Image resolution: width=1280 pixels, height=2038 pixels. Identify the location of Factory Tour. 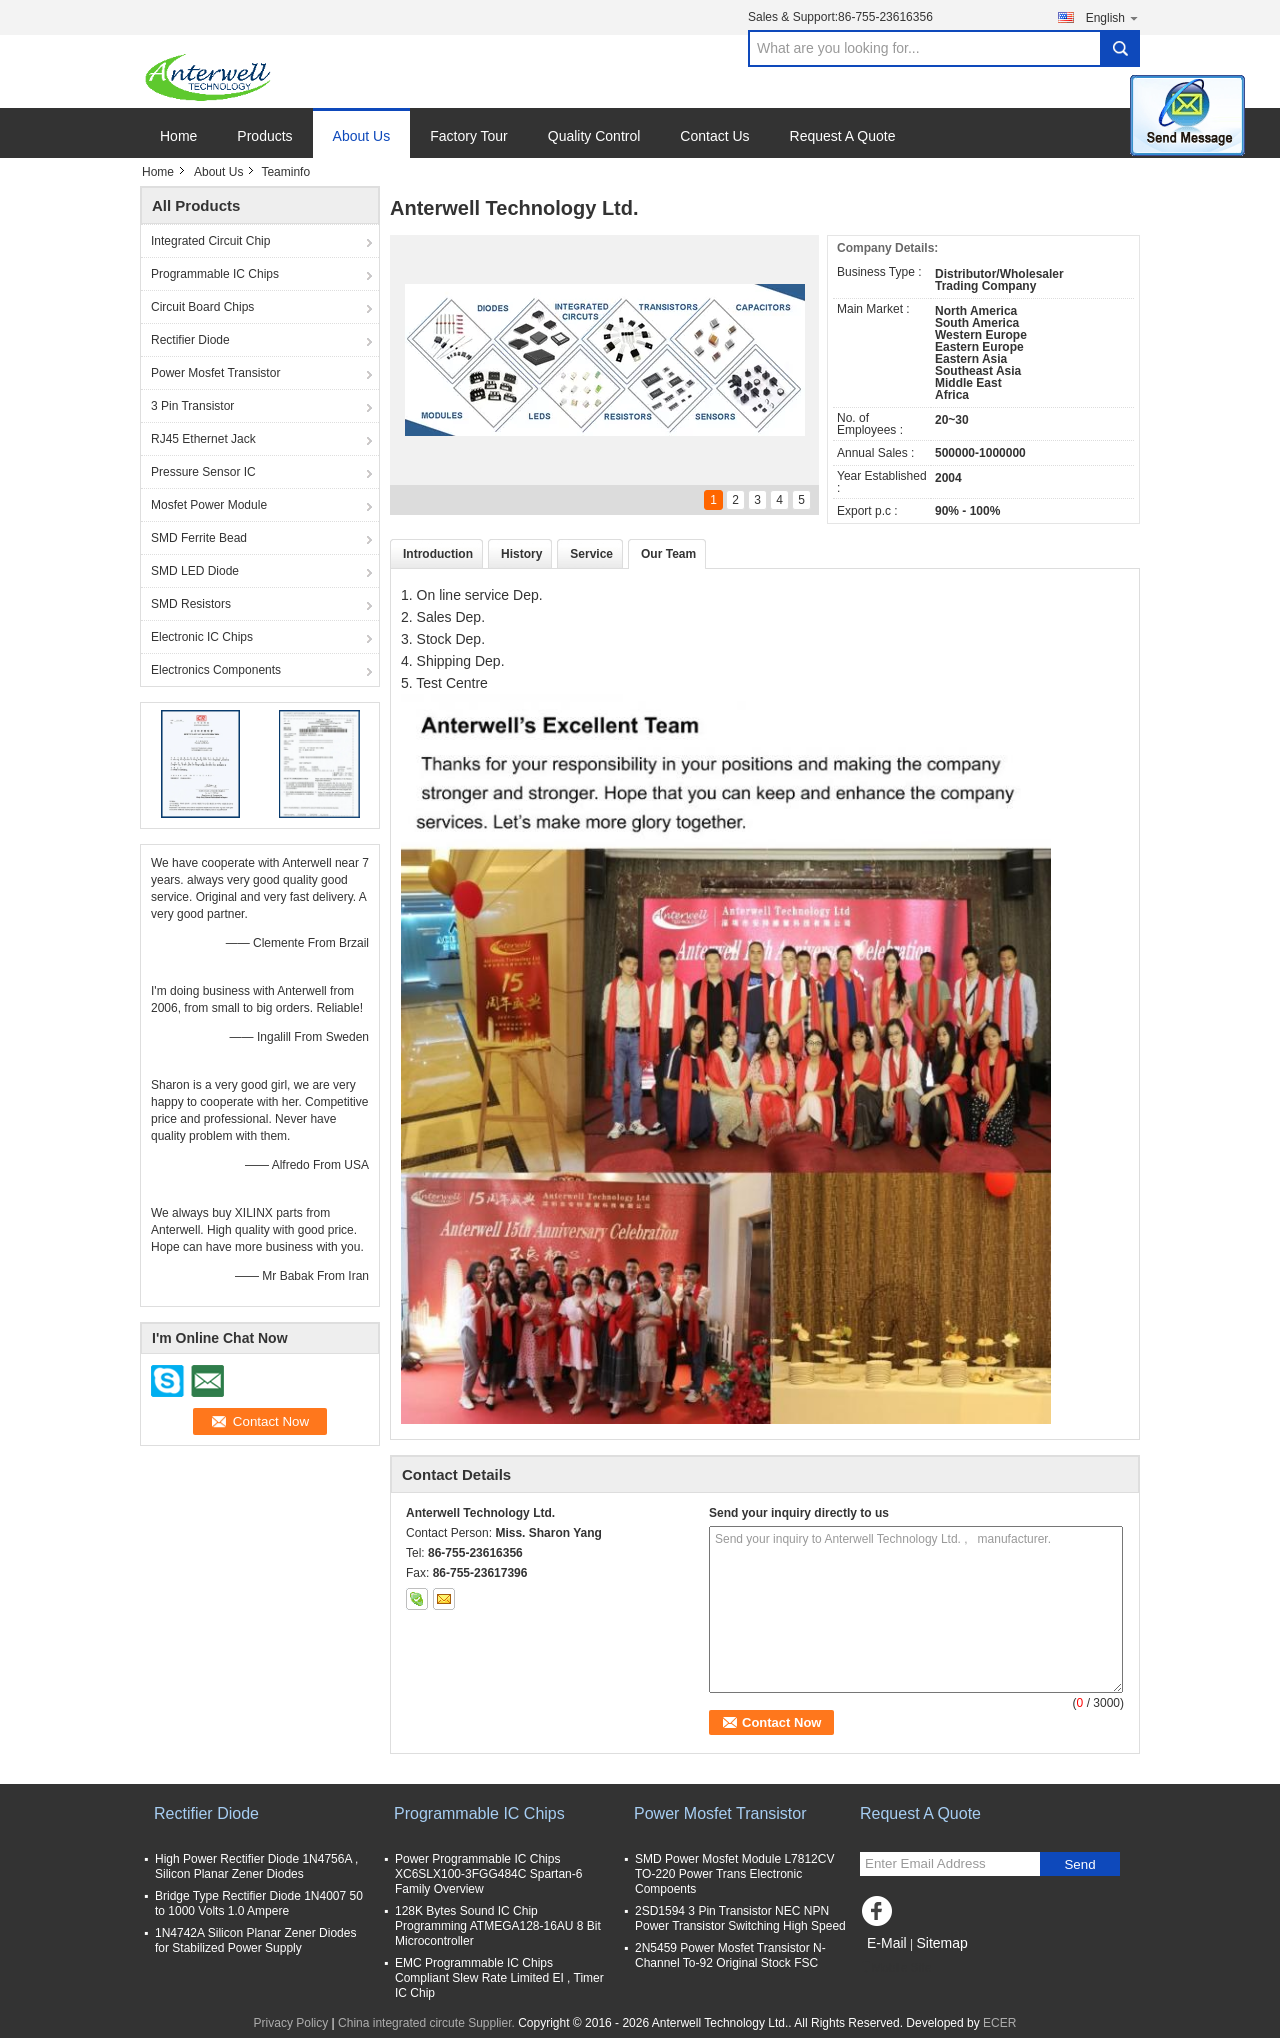
(469, 136).